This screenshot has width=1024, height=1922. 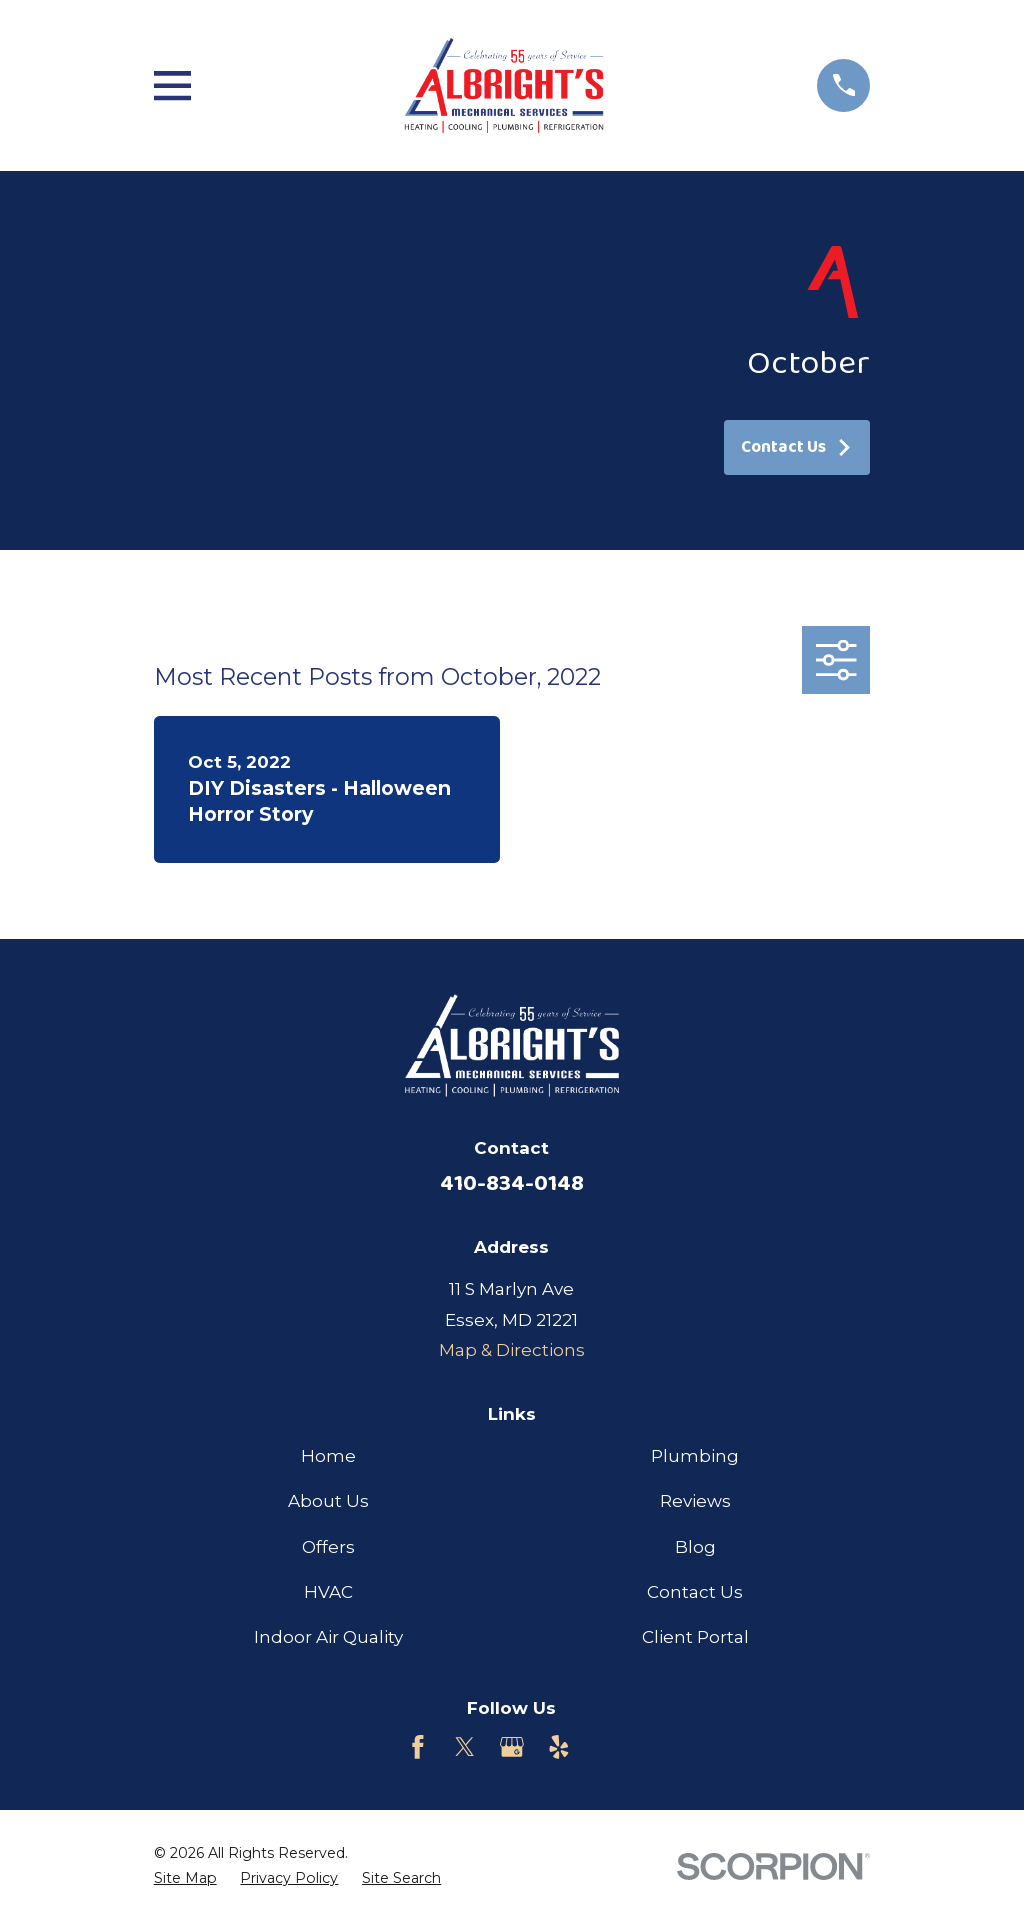 I want to click on Offers, so click(x=328, y=1547).